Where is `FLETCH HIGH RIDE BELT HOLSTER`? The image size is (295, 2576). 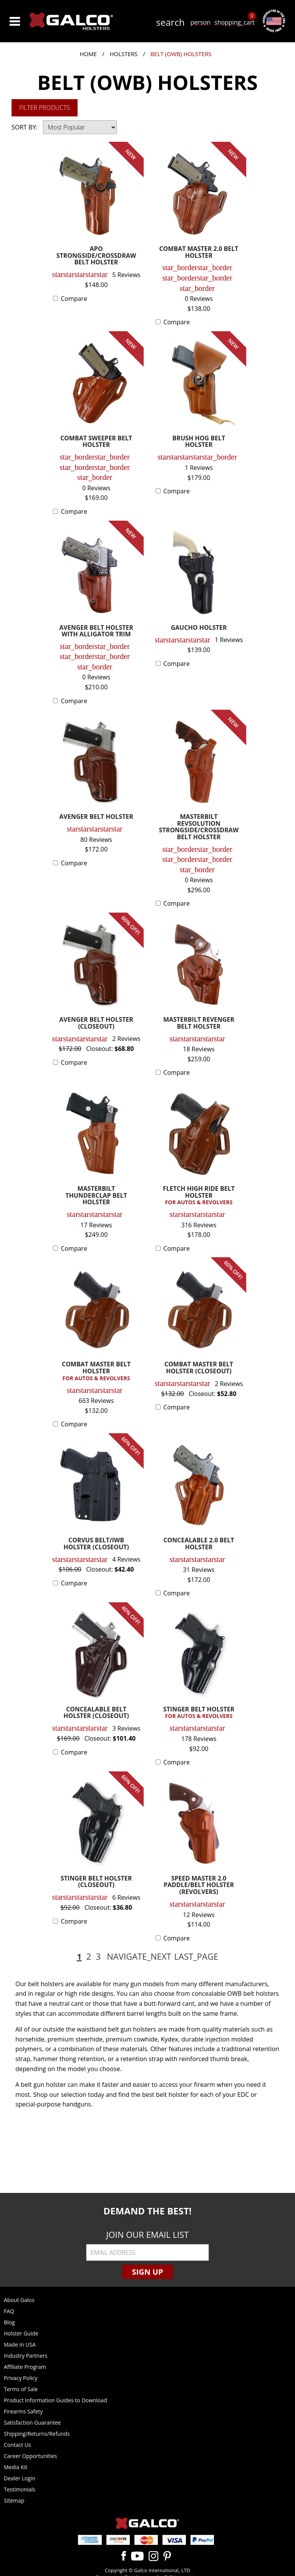 FLETCH HIGH RIDE BELT HOLSTER is located at coordinates (199, 1195).